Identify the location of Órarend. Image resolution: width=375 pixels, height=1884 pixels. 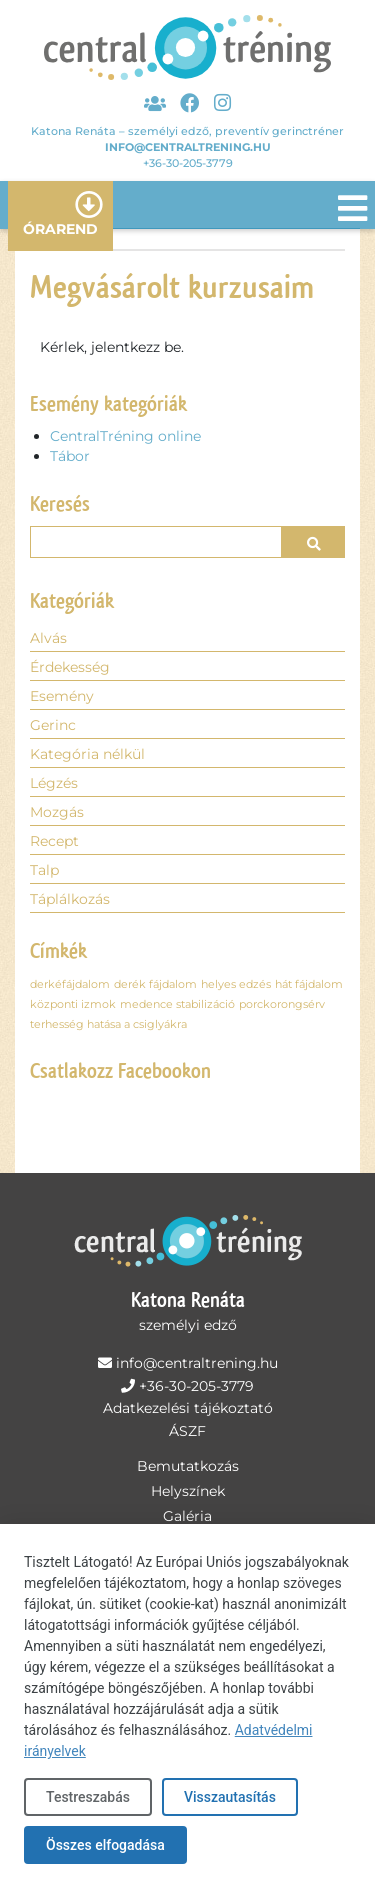
(60, 229).